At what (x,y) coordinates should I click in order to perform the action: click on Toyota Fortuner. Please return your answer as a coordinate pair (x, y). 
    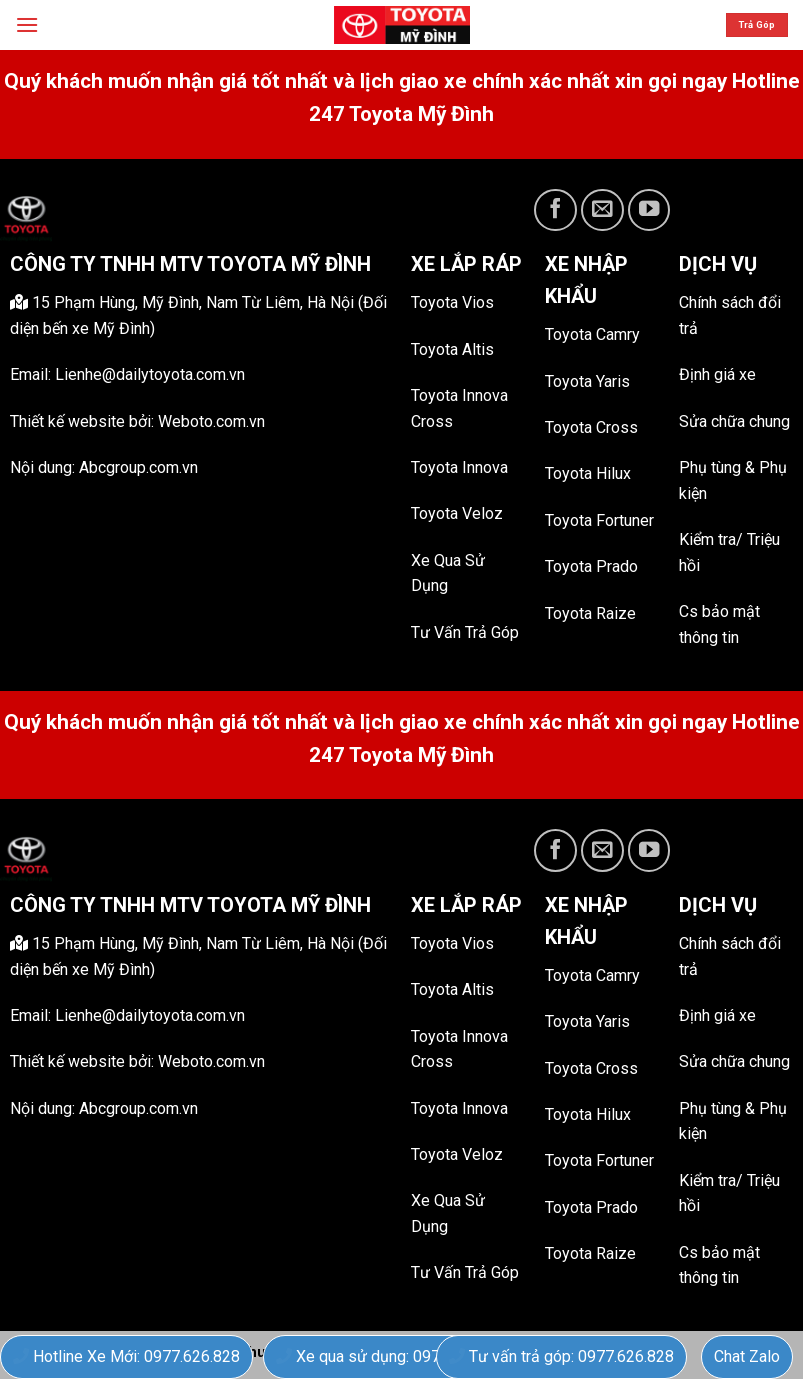
    Looking at the image, I should click on (599, 520).